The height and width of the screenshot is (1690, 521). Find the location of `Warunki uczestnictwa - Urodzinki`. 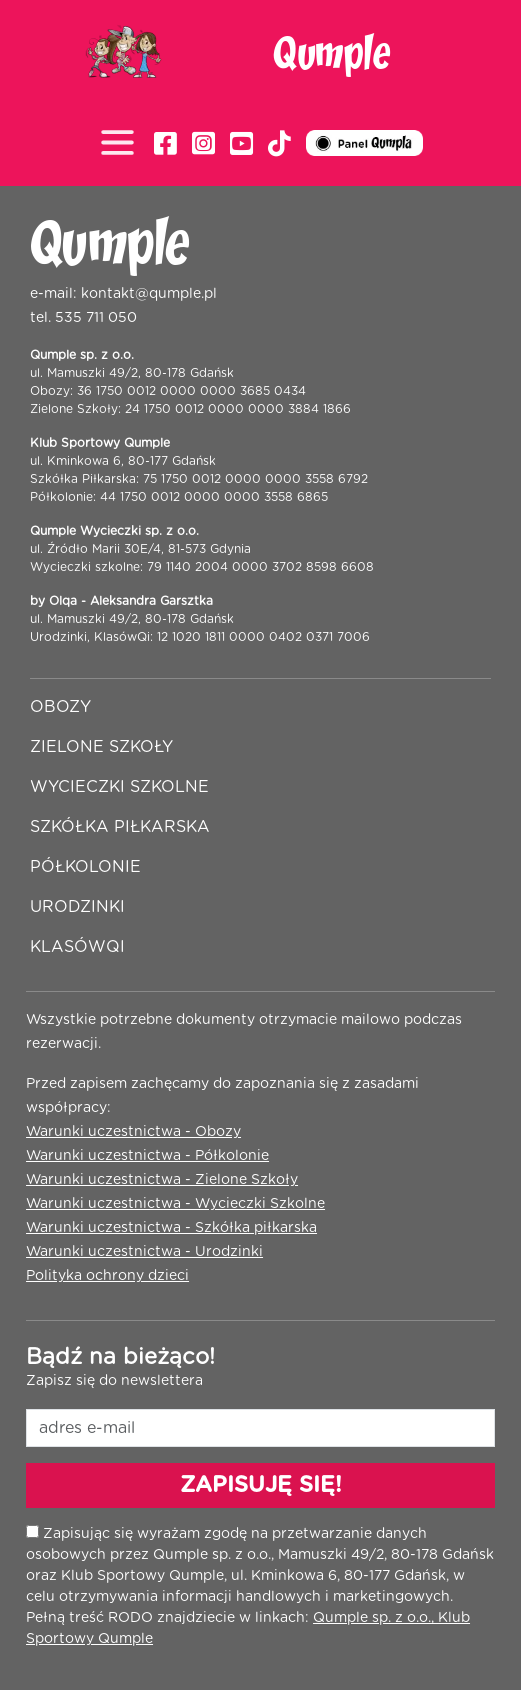

Warunki uczestnictwa - Urodzinki is located at coordinates (144, 1252).